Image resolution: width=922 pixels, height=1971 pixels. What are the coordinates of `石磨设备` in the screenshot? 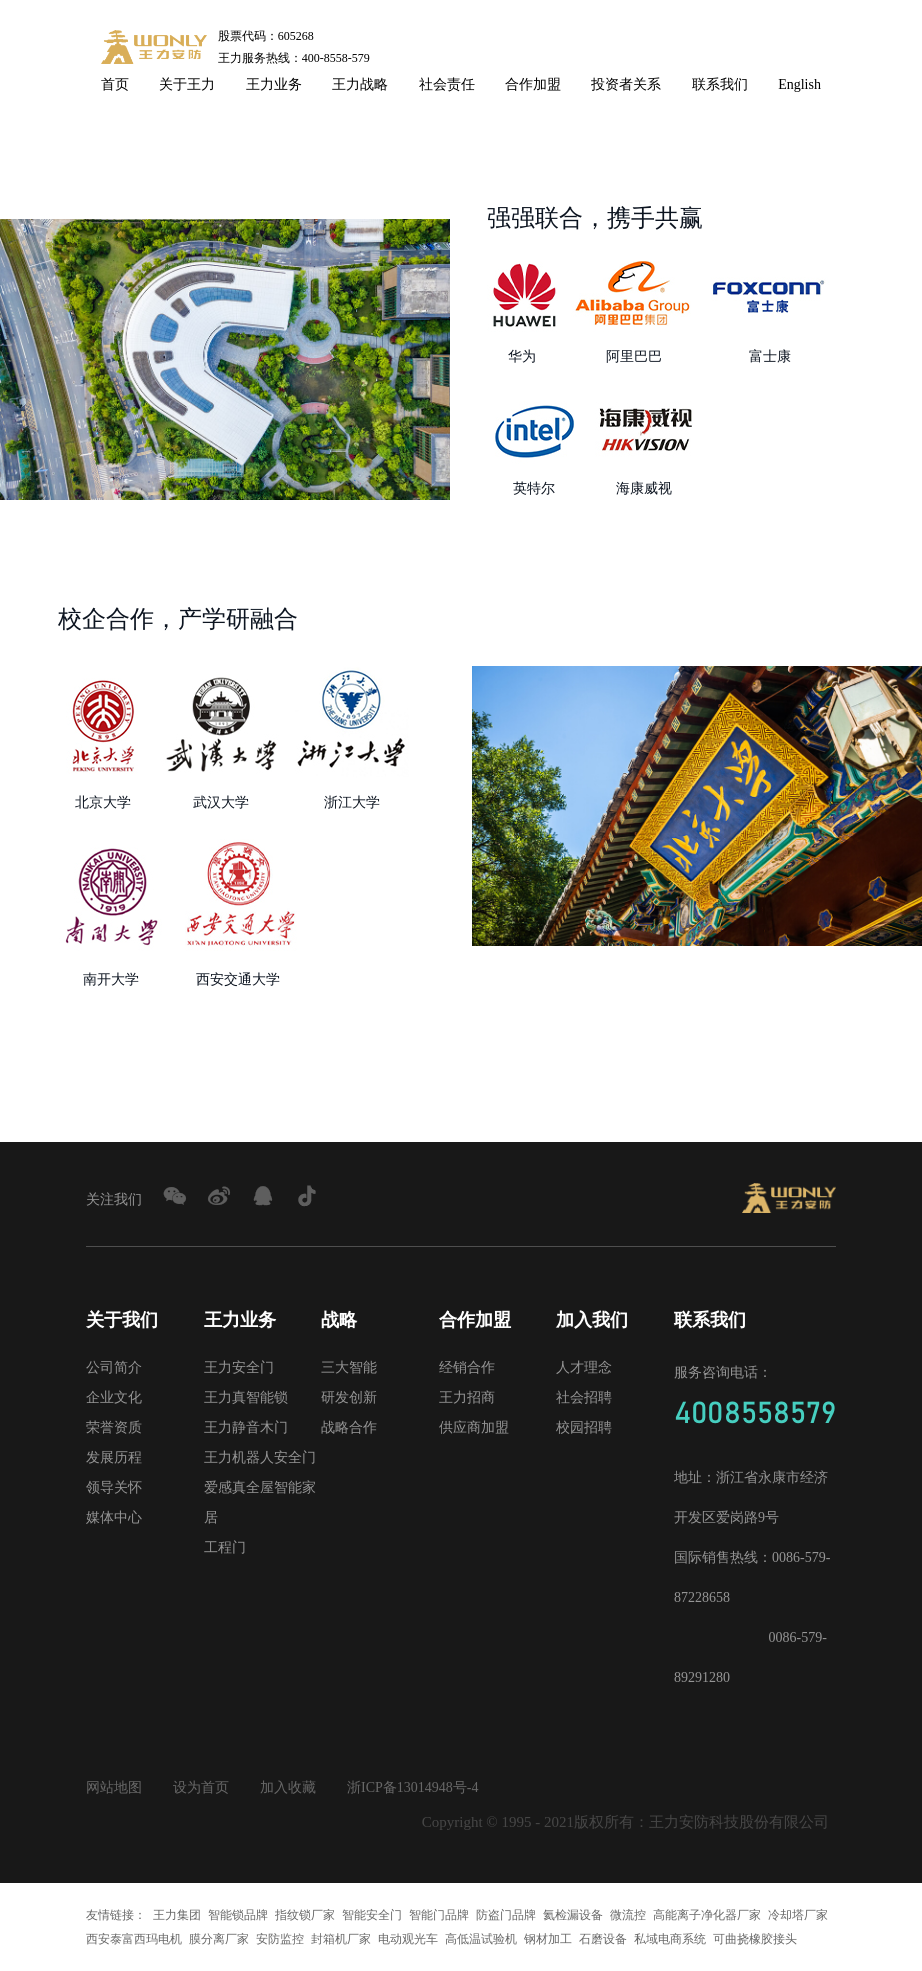 It's located at (603, 1939).